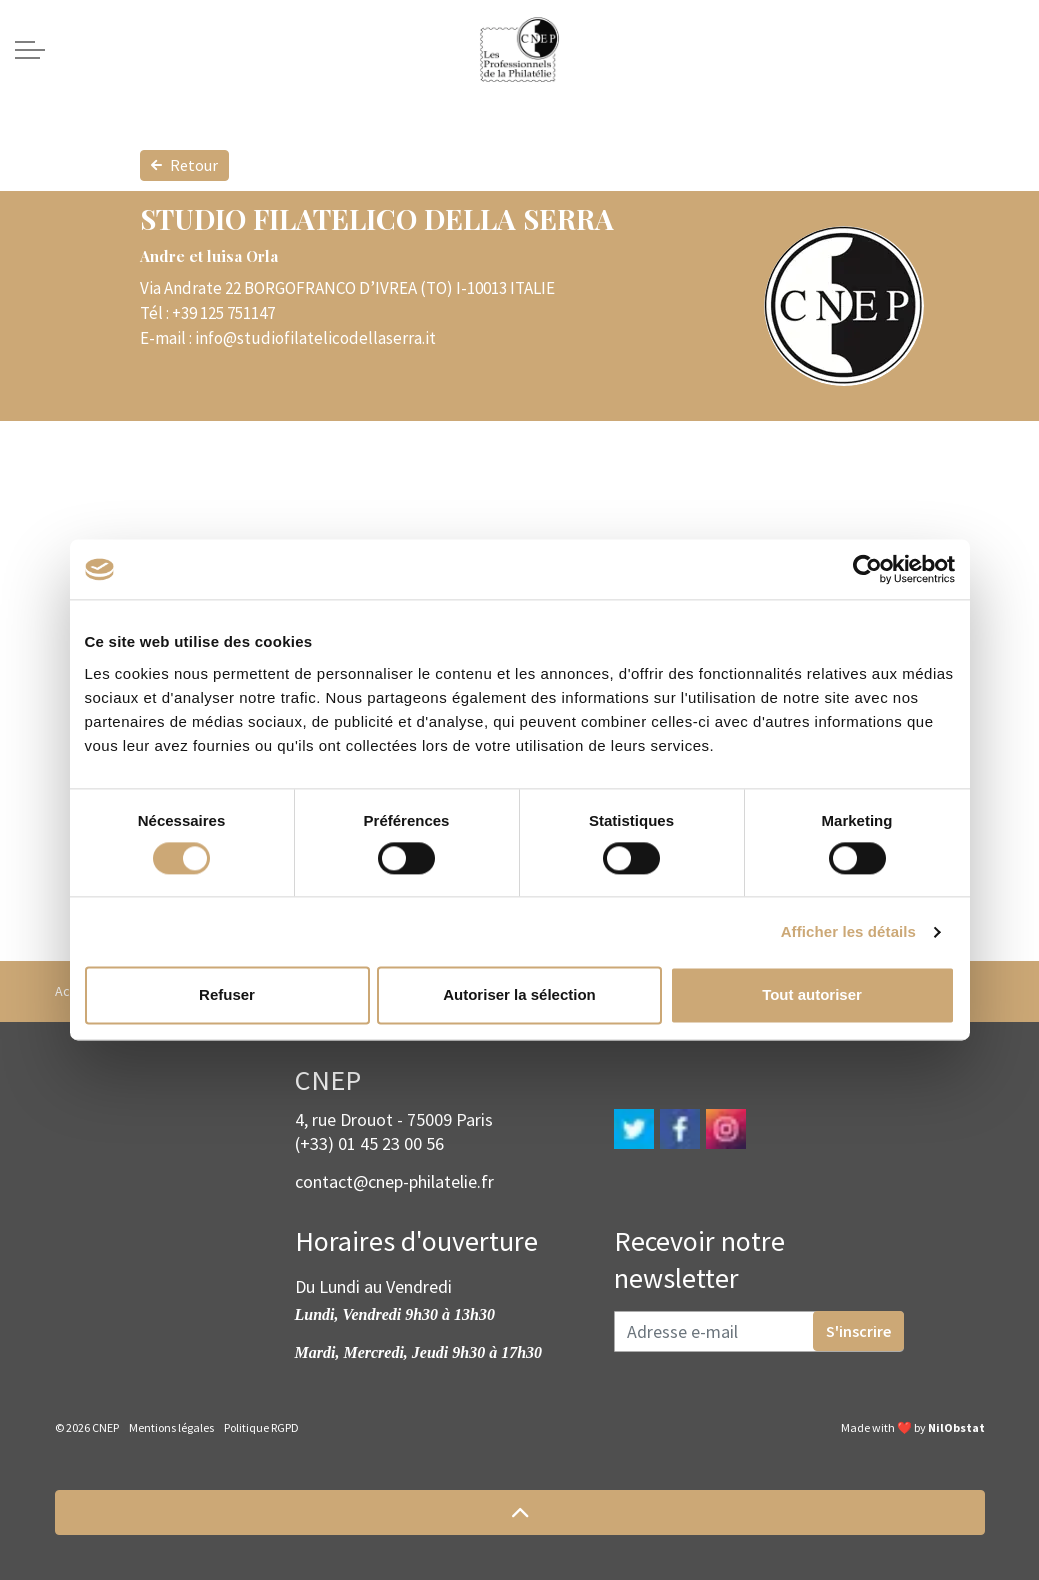 The width and height of the screenshot is (1039, 1580). I want to click on Retour, so click(184, 165).